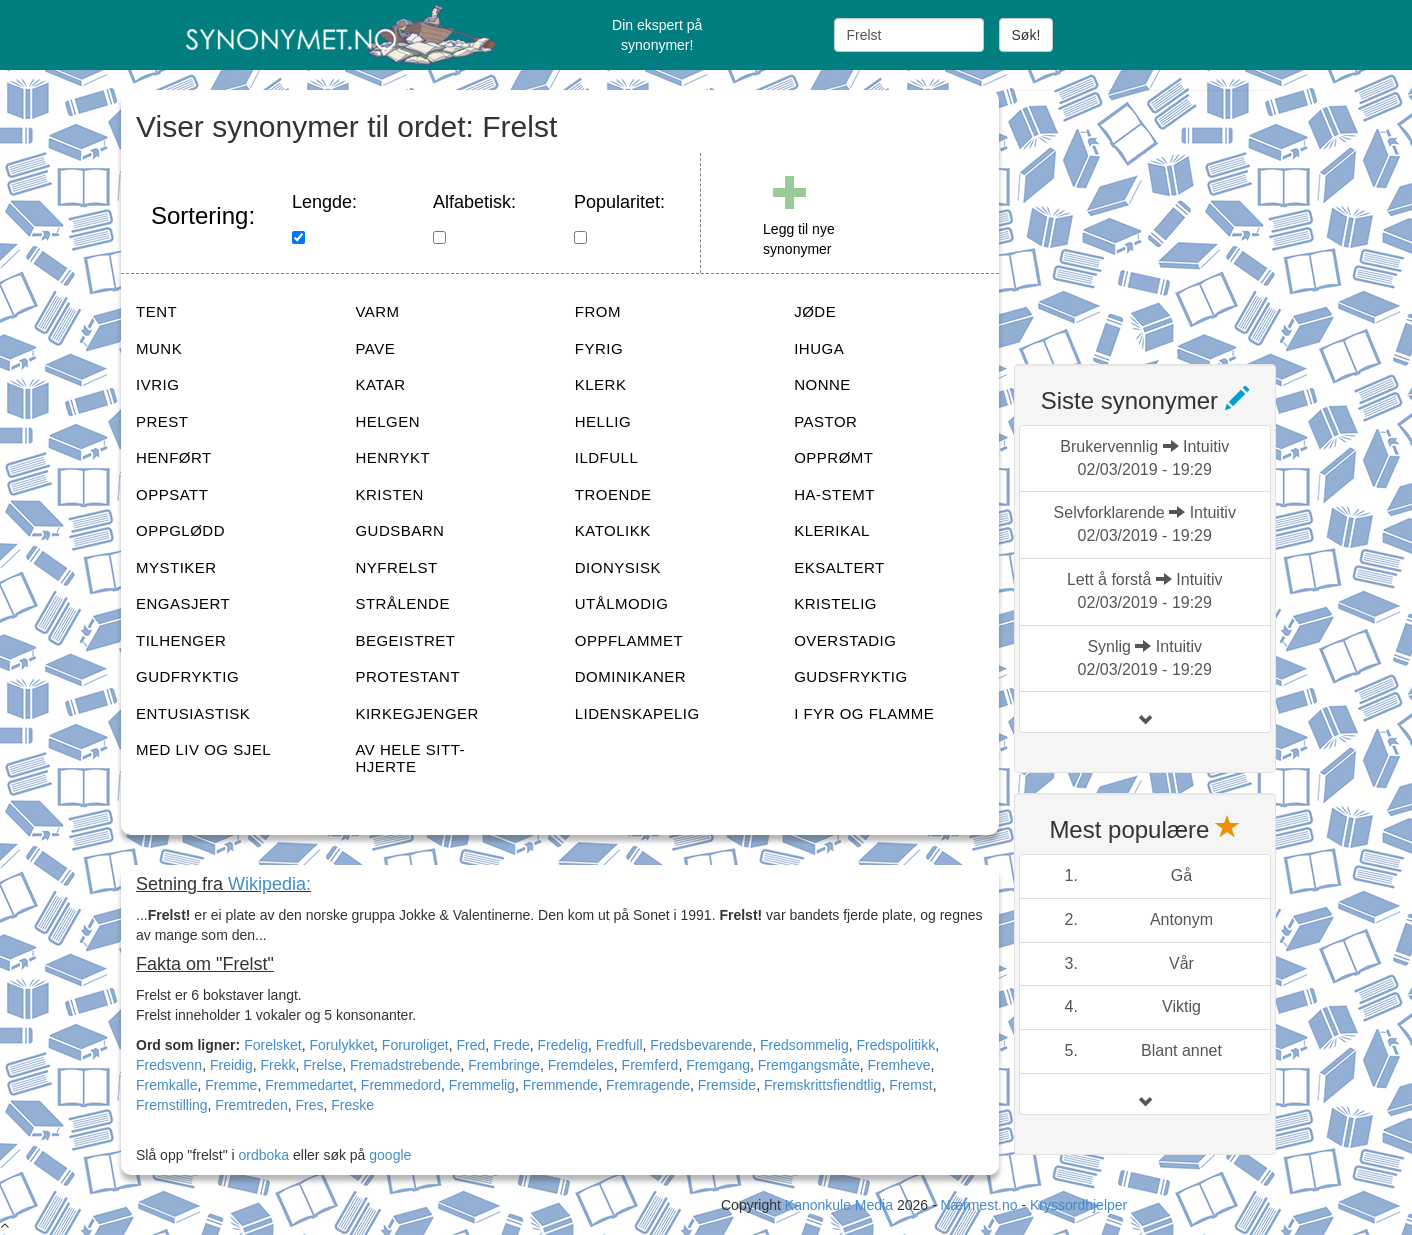 The height and width of the screenshot is (1235, 1412). I want to click on STRÅLENDE, so click(402, 603).